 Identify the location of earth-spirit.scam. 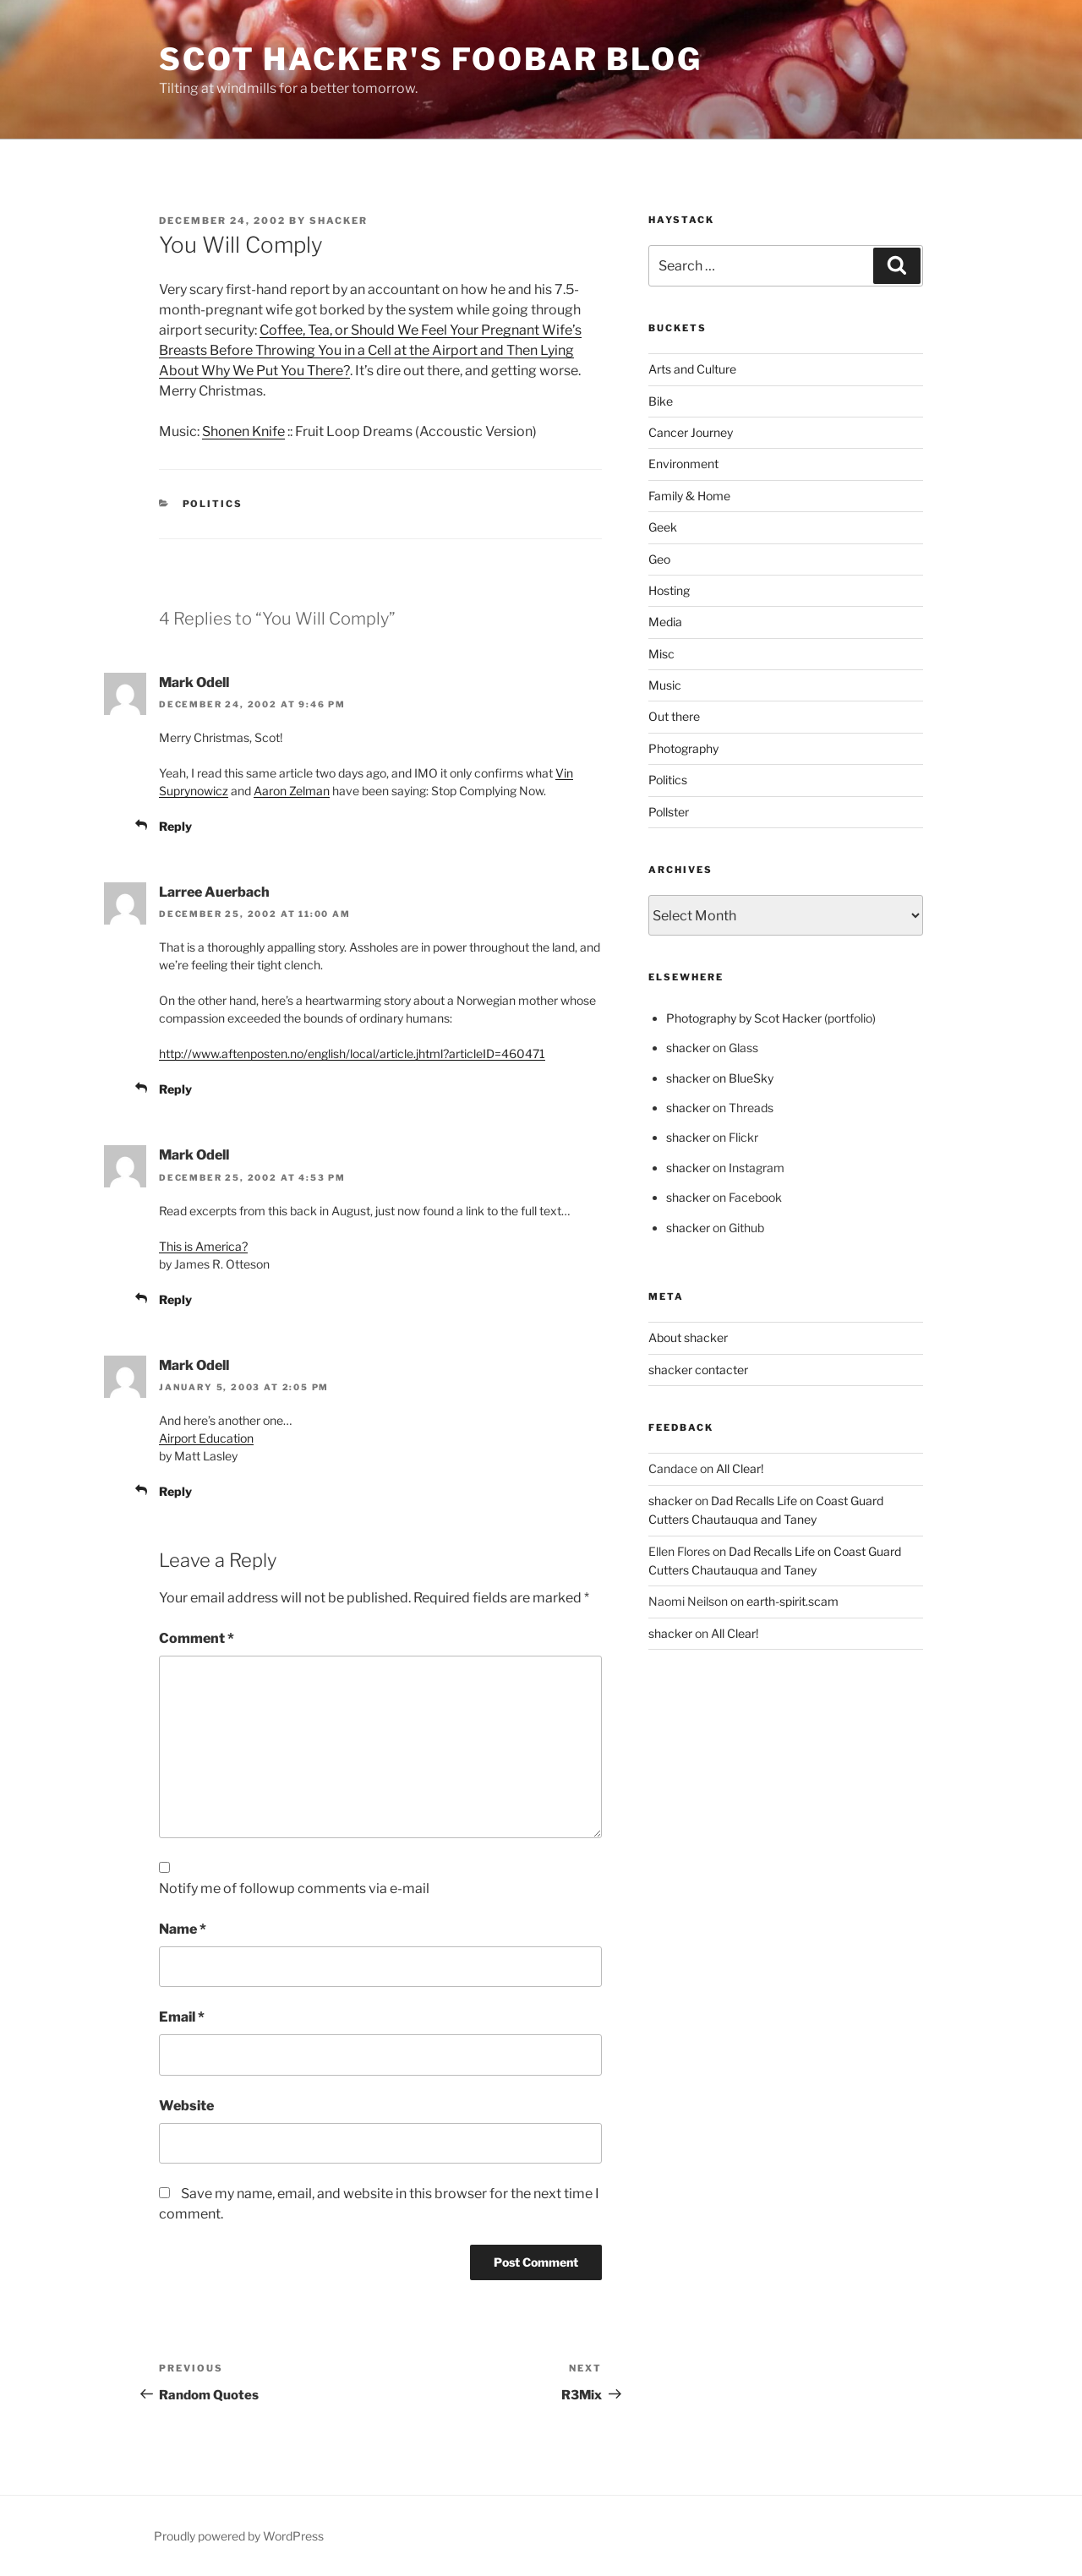
(792, 1601).